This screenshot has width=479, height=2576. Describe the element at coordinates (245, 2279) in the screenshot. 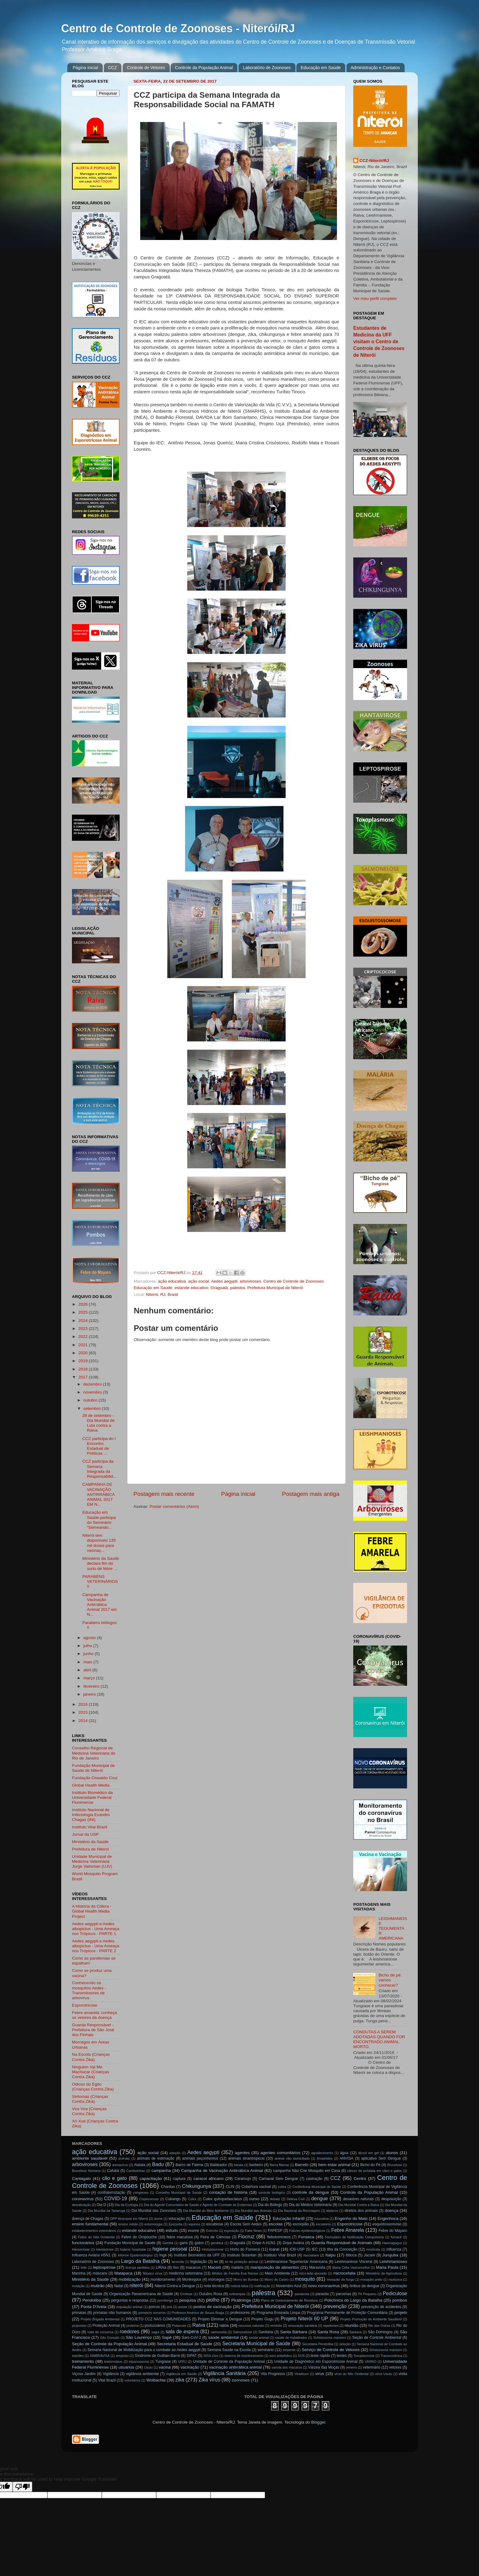

I see `Morro do Bumba` at that location.